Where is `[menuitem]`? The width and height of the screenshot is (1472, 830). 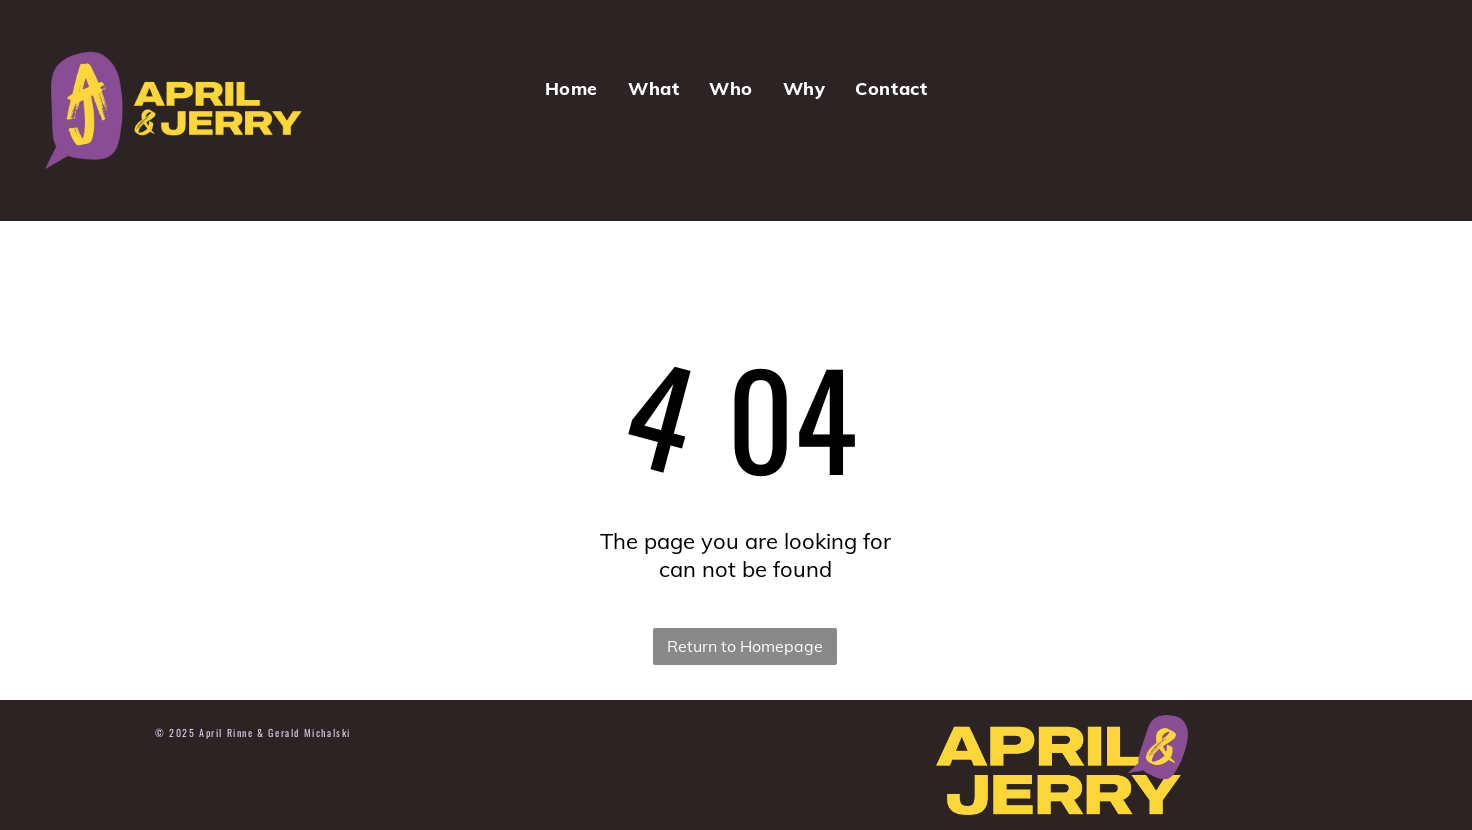 [menuitem] is located at coordinates (571, 88).